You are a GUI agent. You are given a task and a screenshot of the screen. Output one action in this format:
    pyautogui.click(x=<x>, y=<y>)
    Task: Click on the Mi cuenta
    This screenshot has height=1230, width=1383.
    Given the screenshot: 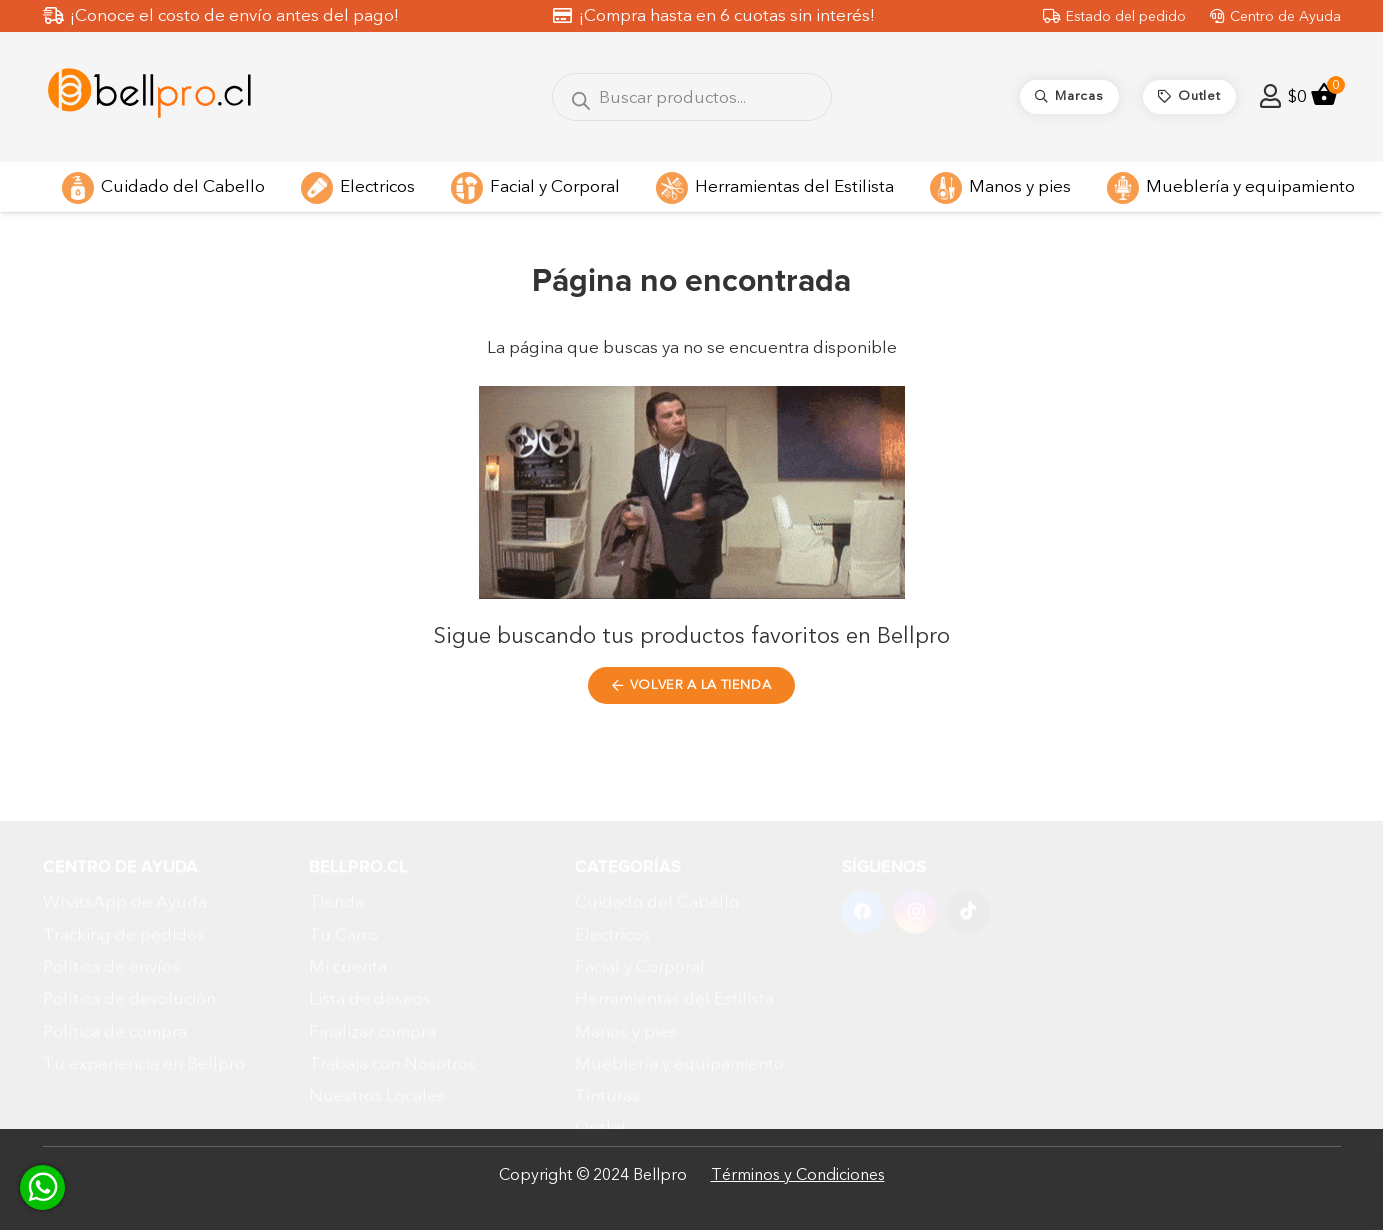 What is the action you would take?
    pyautogui.click(x=348, y=897)
    